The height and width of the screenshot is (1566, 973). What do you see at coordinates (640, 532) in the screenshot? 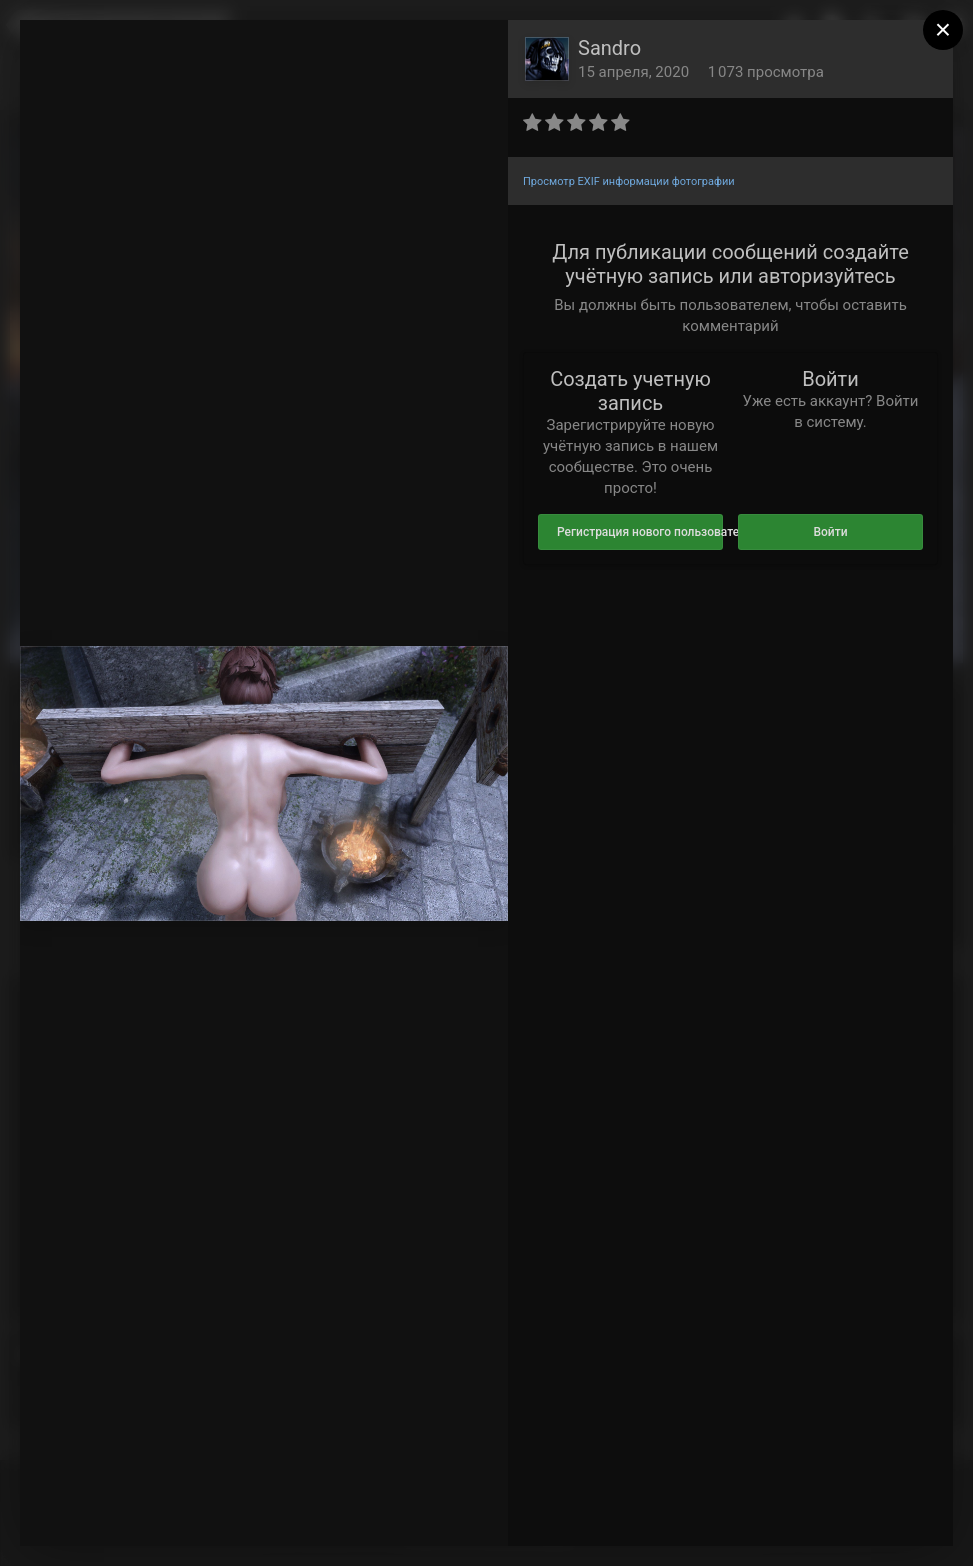
I see `Регистрация нового пользователя` at bounding box center [640, 532].